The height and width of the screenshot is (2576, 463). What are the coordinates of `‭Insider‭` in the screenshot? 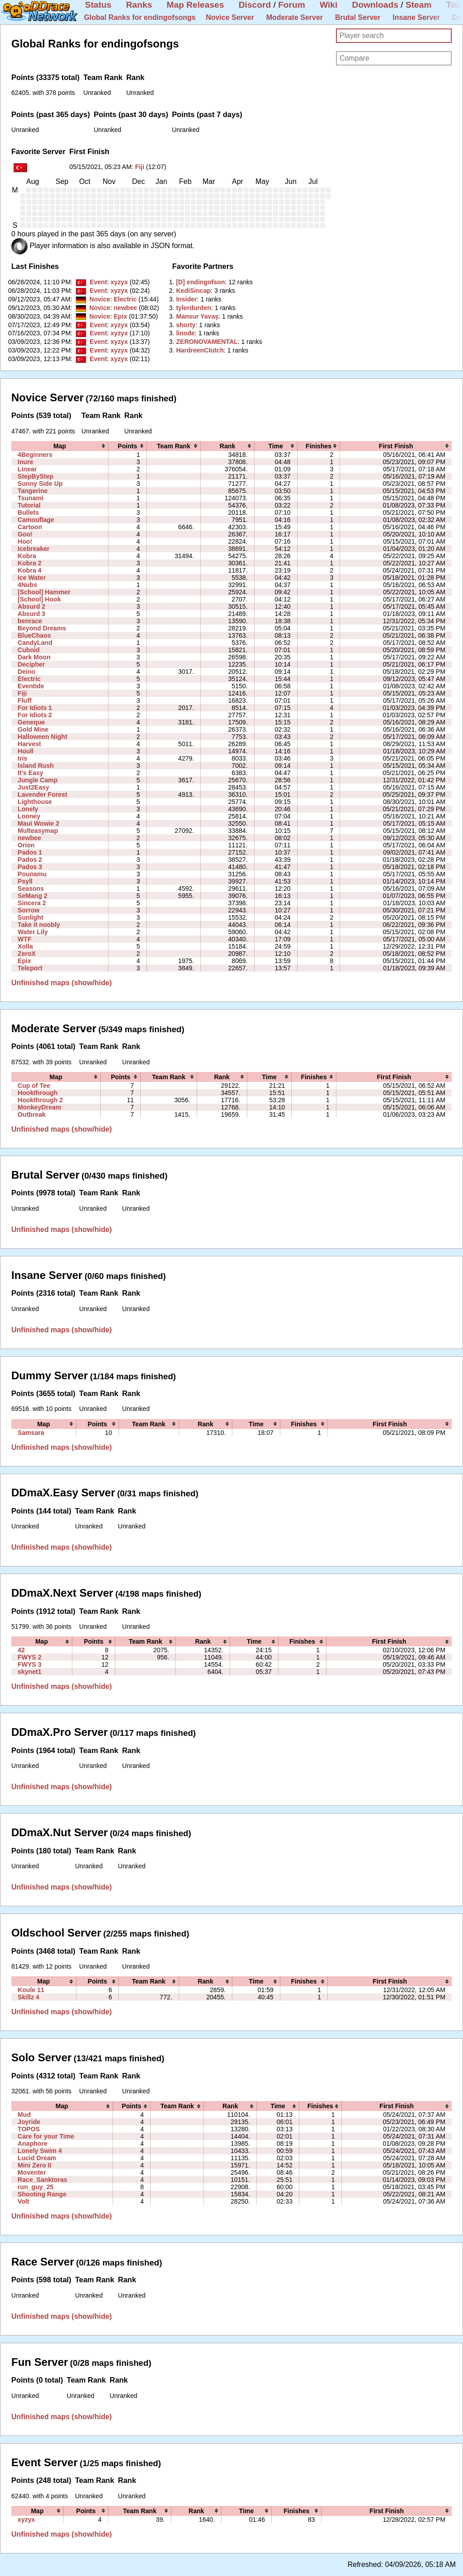 It's located at (186, 299).